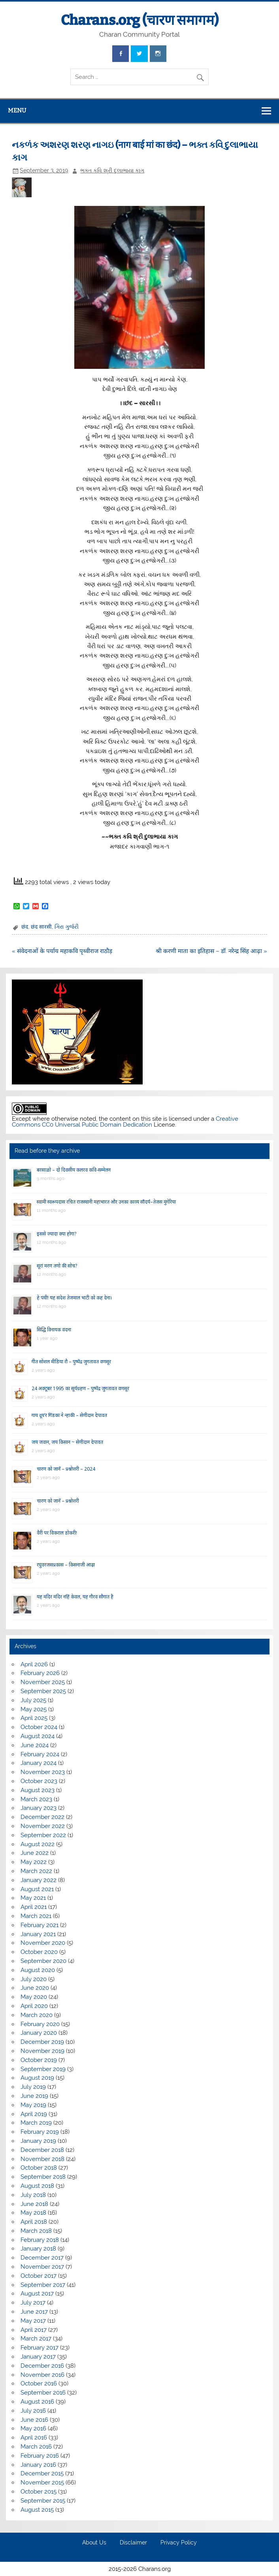  Describe the element at coordinates (34, 2114) in the screenshot. I see `April 2019` at that location.